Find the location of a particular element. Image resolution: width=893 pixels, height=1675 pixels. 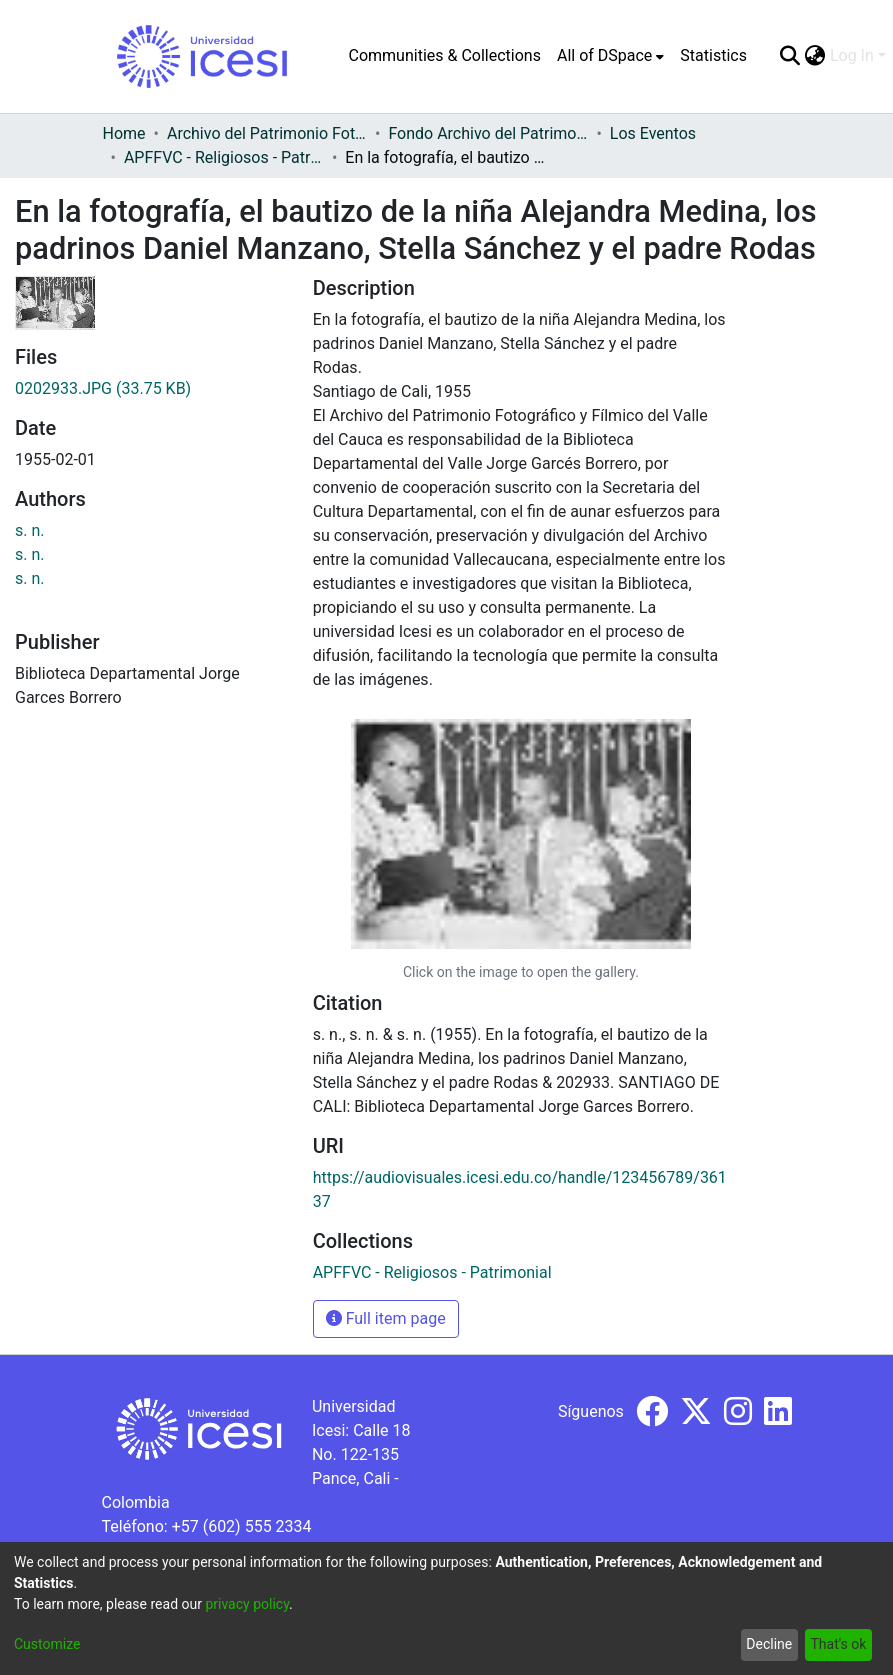

[Submit search] is located at coordinates (790, 56).